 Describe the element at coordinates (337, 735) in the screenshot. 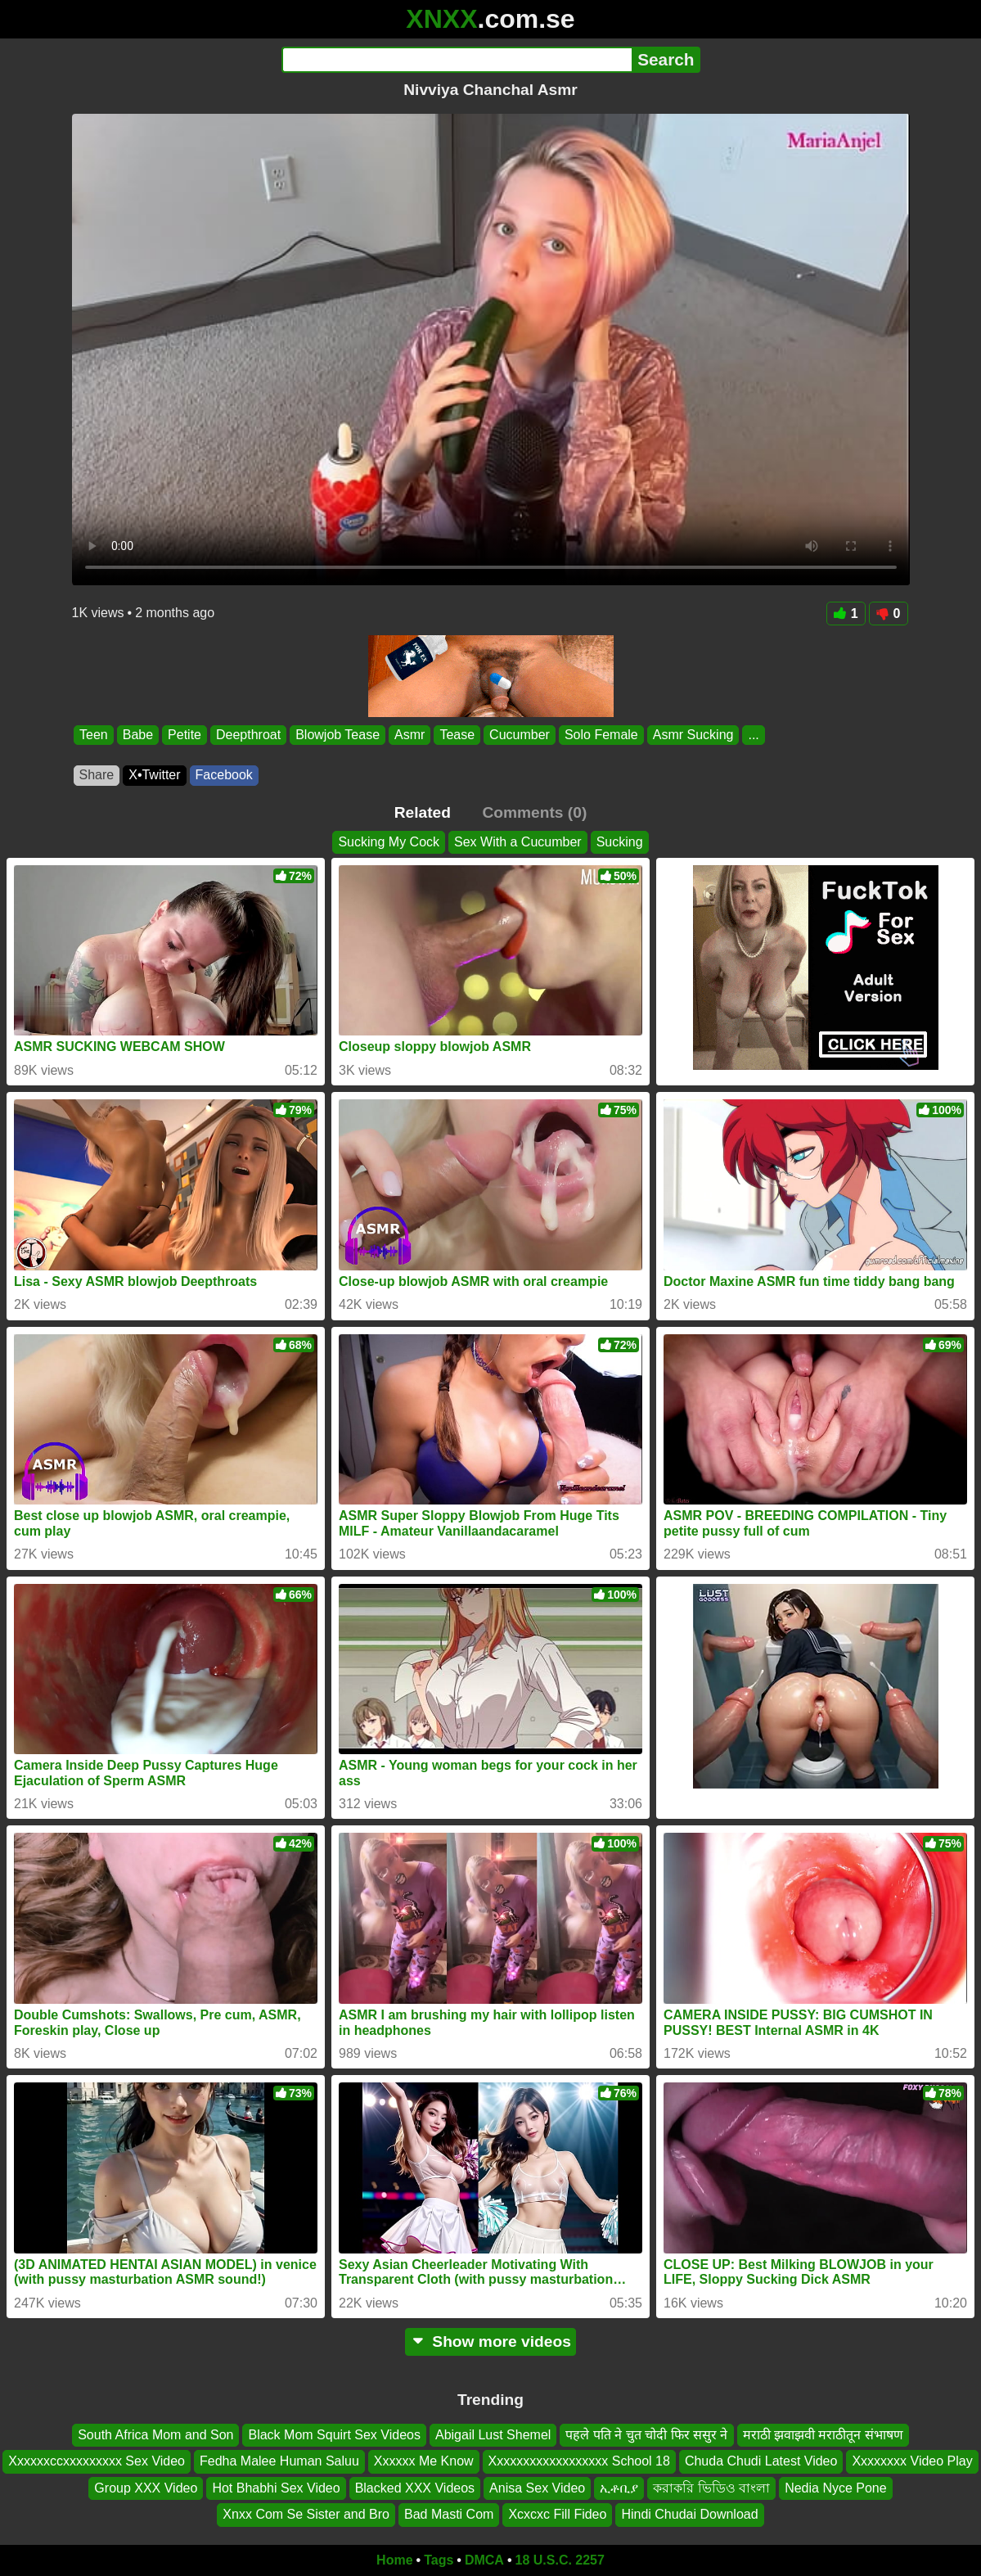

I see `Blowjob Tease` at that location.